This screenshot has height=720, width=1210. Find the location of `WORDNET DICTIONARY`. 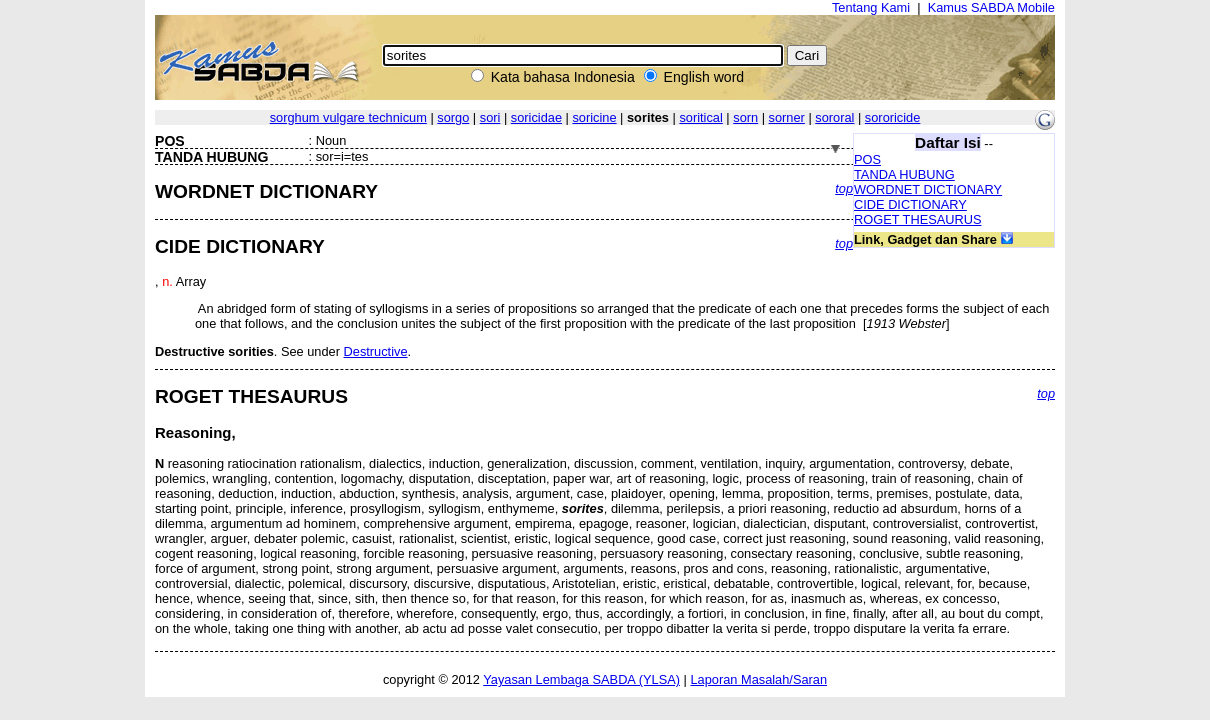

WORDNET DICTIONARY is located at coordinates (928, 189).